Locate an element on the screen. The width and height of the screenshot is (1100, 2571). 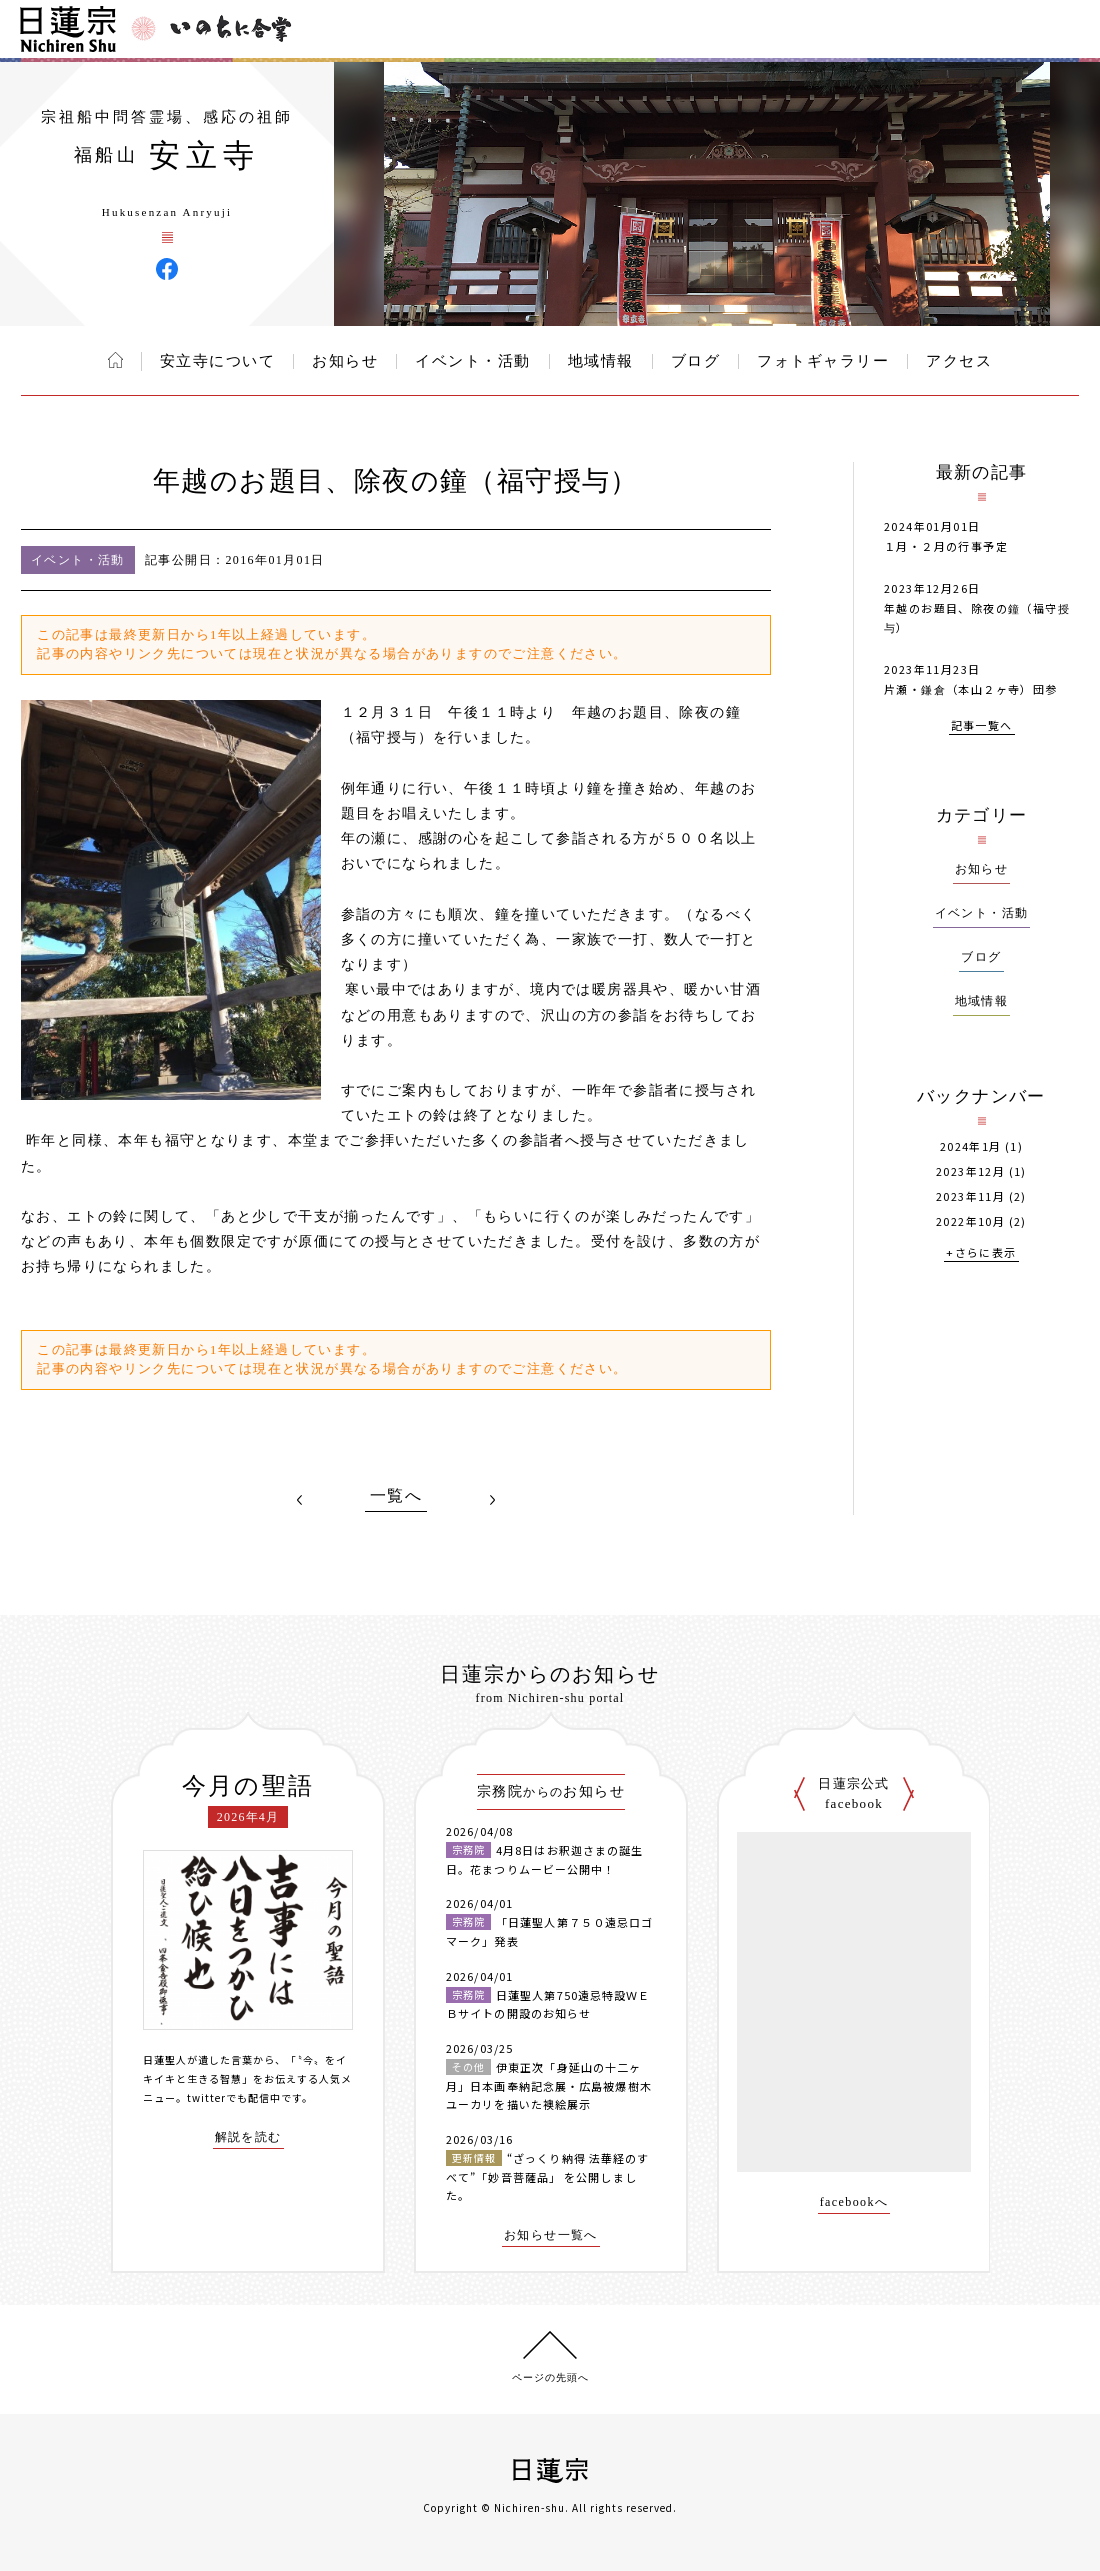
伊東正次「身延山の十二ヶ月」日本画奉納記念展・広島被爆樹木ユーカリを描いた襖絵展示 is located at coordinates (549, 2085).